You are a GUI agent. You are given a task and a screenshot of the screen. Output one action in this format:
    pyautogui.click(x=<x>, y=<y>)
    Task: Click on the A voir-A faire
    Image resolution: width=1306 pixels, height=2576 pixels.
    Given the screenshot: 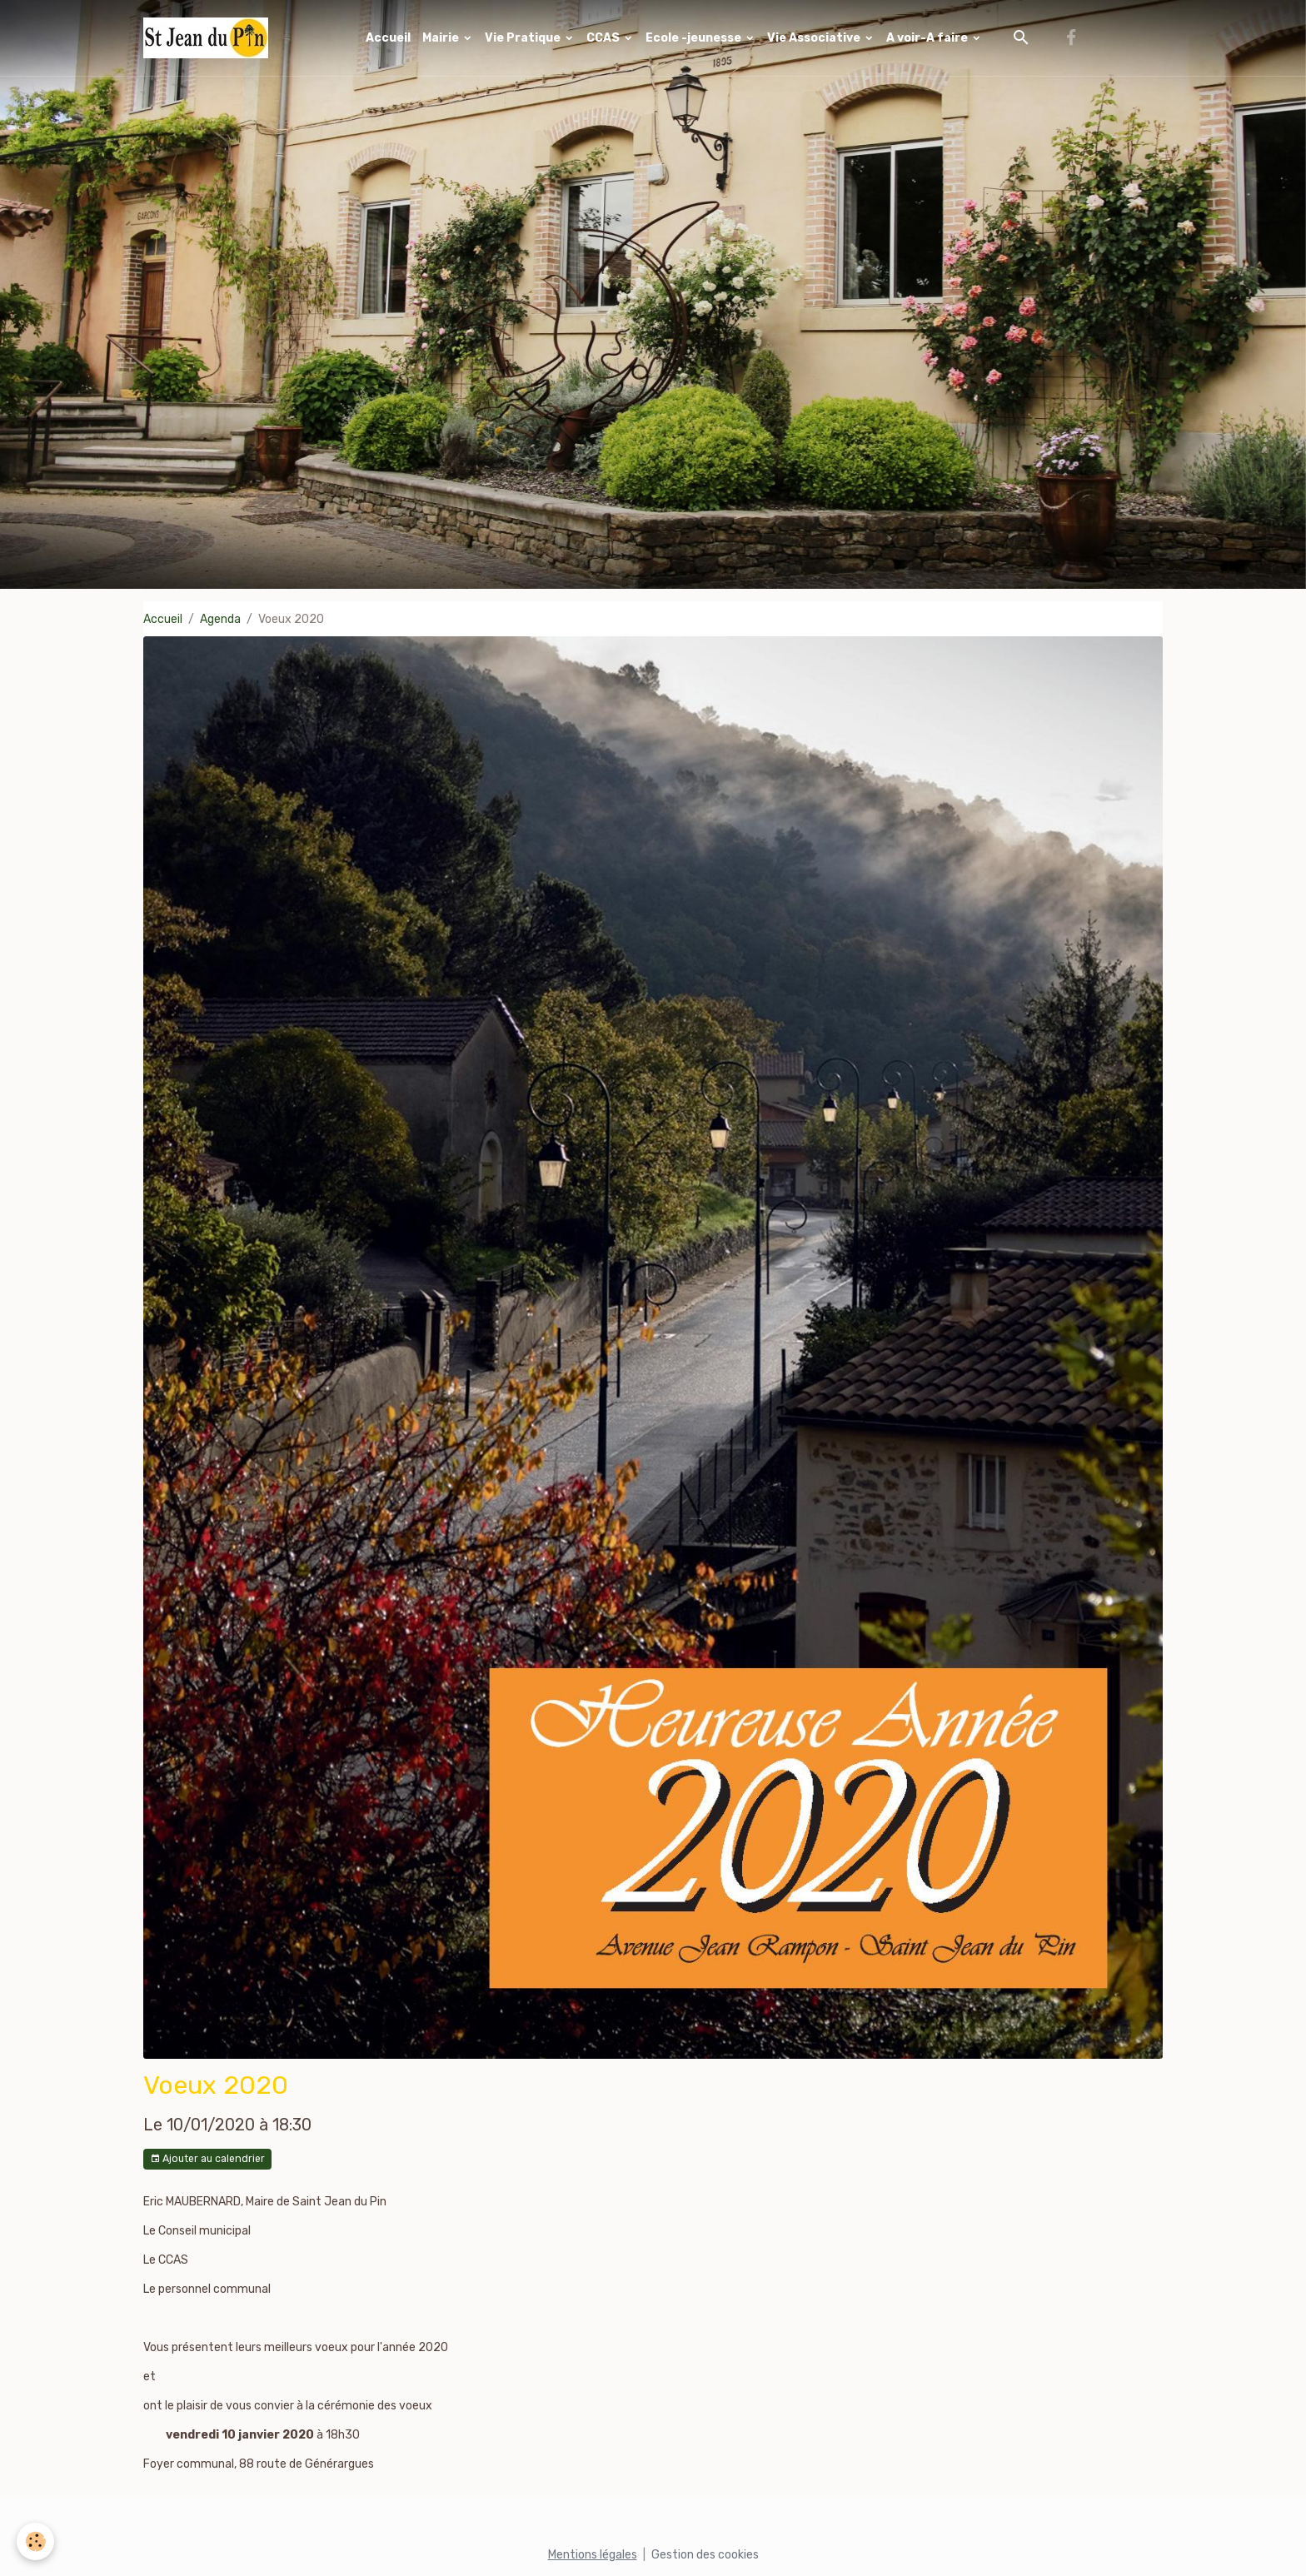 What is the action you would take?
    pyautogui.click(x=928, y=38)
    